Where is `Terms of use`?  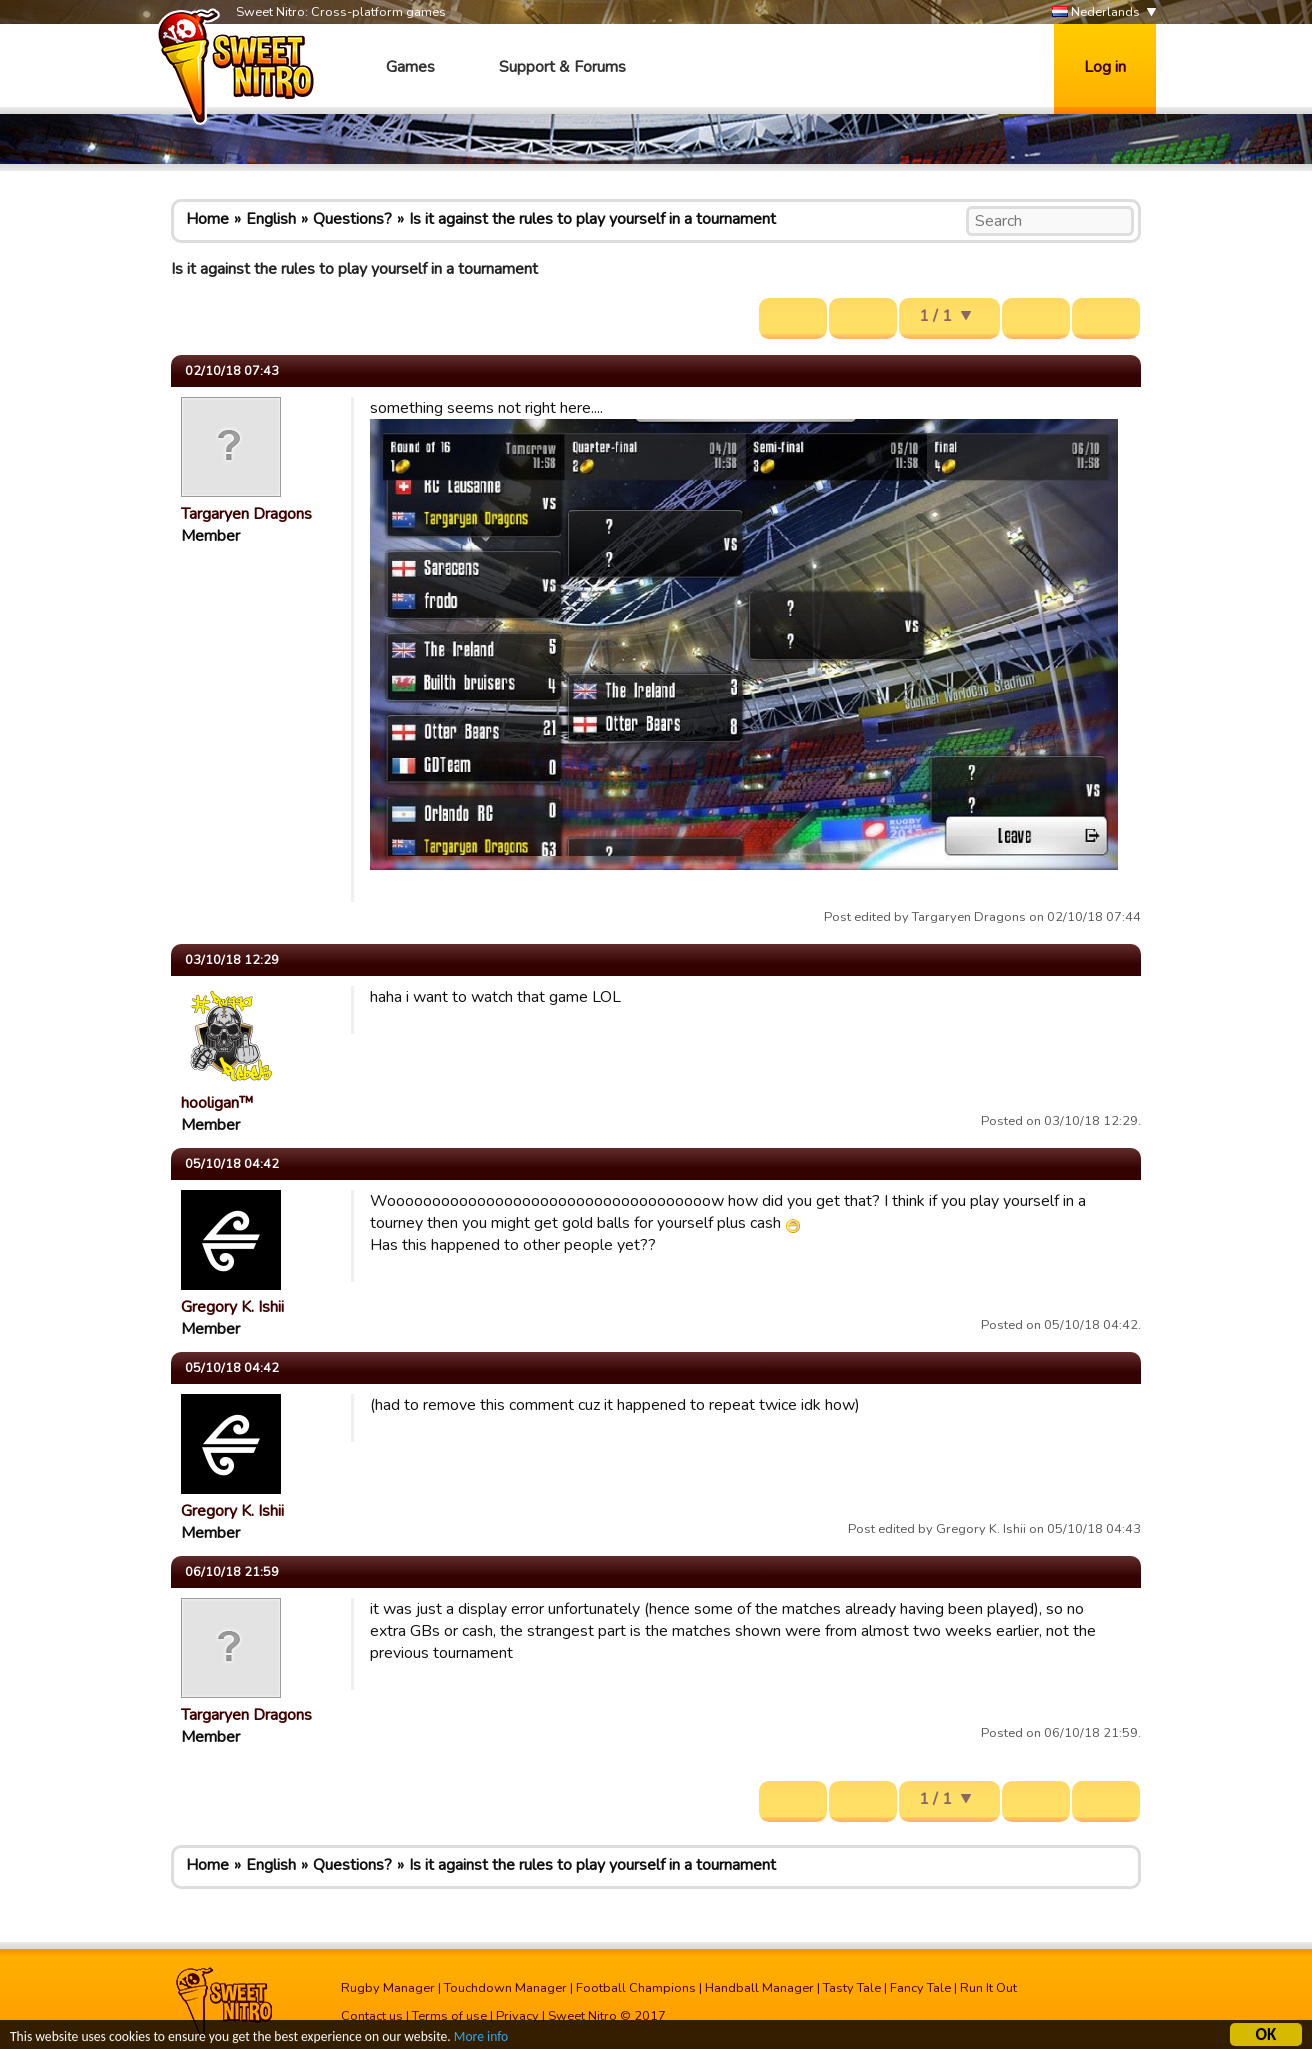 Terms of use is located at coordinates (449, 2016).